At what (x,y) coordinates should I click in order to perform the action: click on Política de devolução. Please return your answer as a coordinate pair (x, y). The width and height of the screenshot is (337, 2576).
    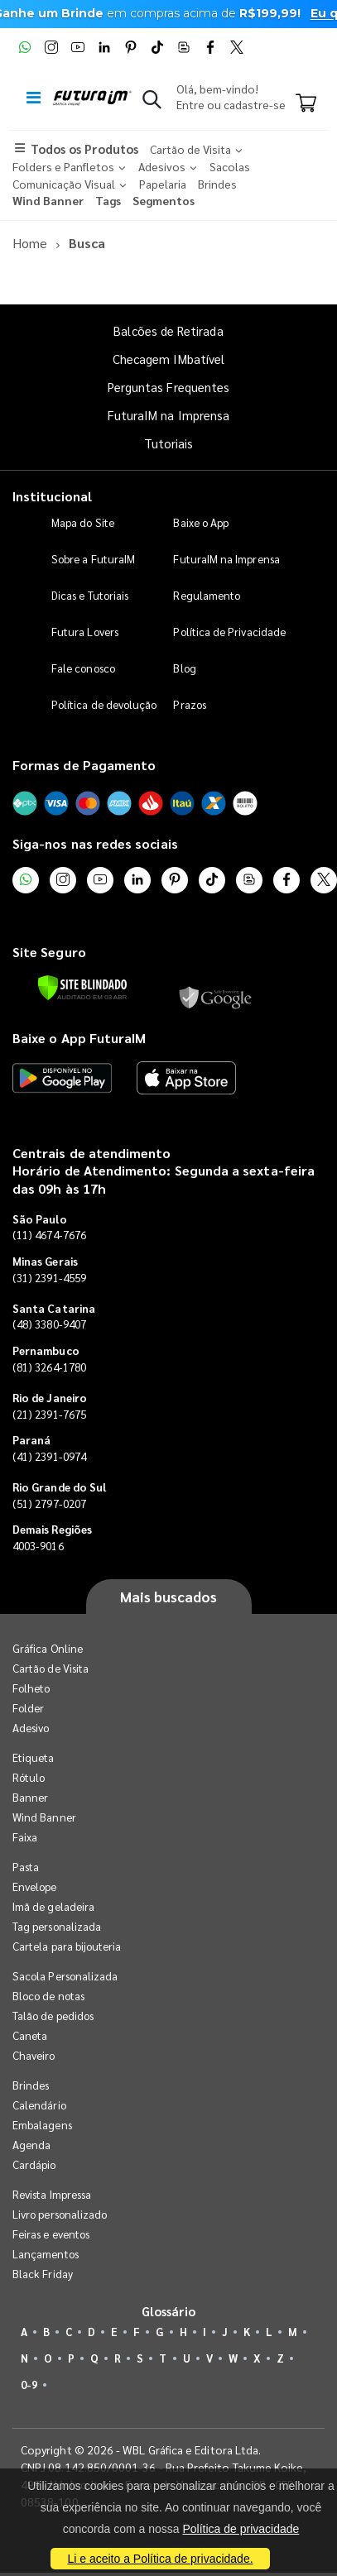
    Looking at the image, I should click on (103, 704).